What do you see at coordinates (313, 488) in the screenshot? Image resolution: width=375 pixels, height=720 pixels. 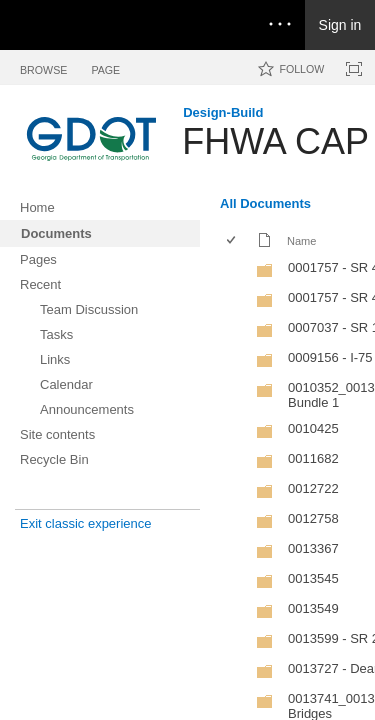 I see `0012722 [0012722, Folder]` at bounding box center [313, 488].